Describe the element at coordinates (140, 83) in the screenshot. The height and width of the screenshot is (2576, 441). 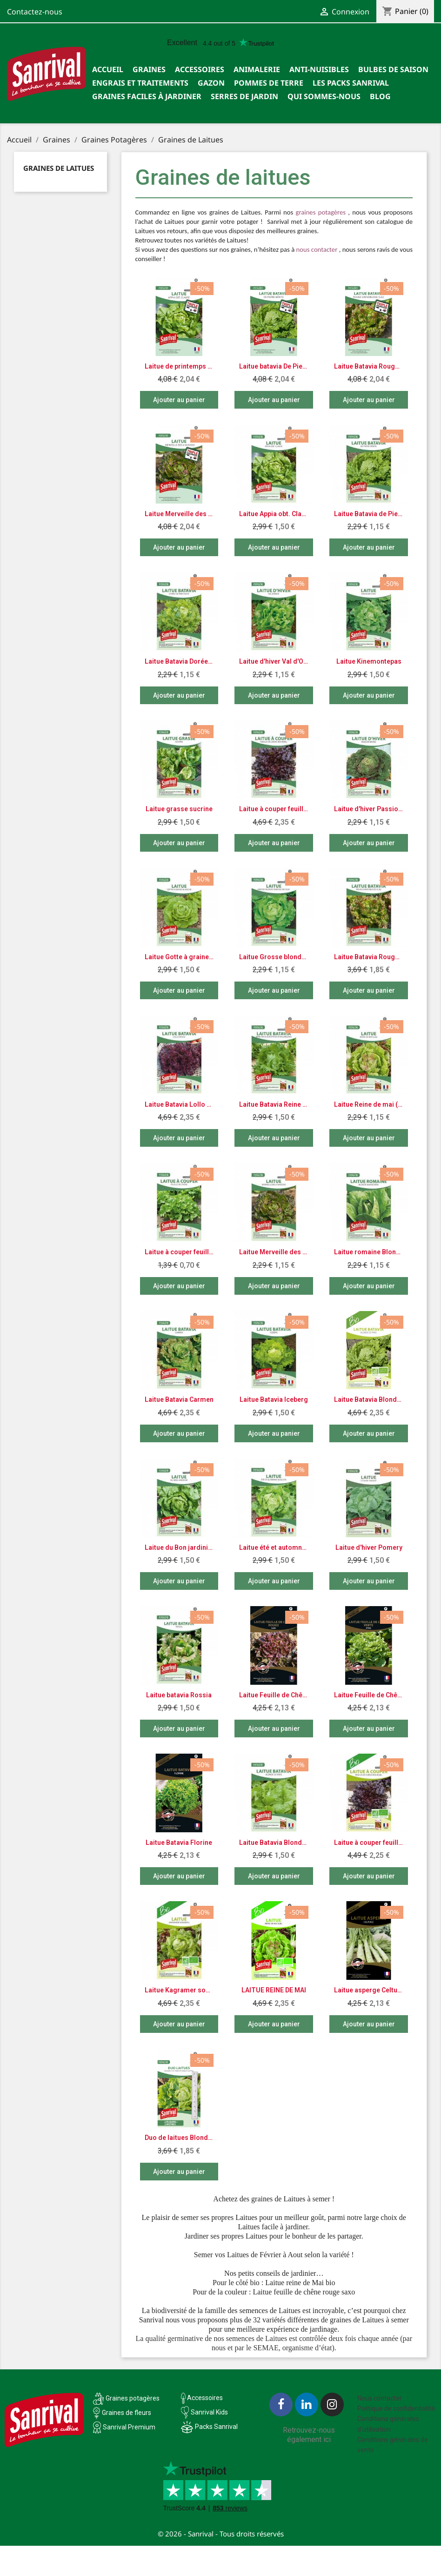
I see `Engrais et traitements` at that location.